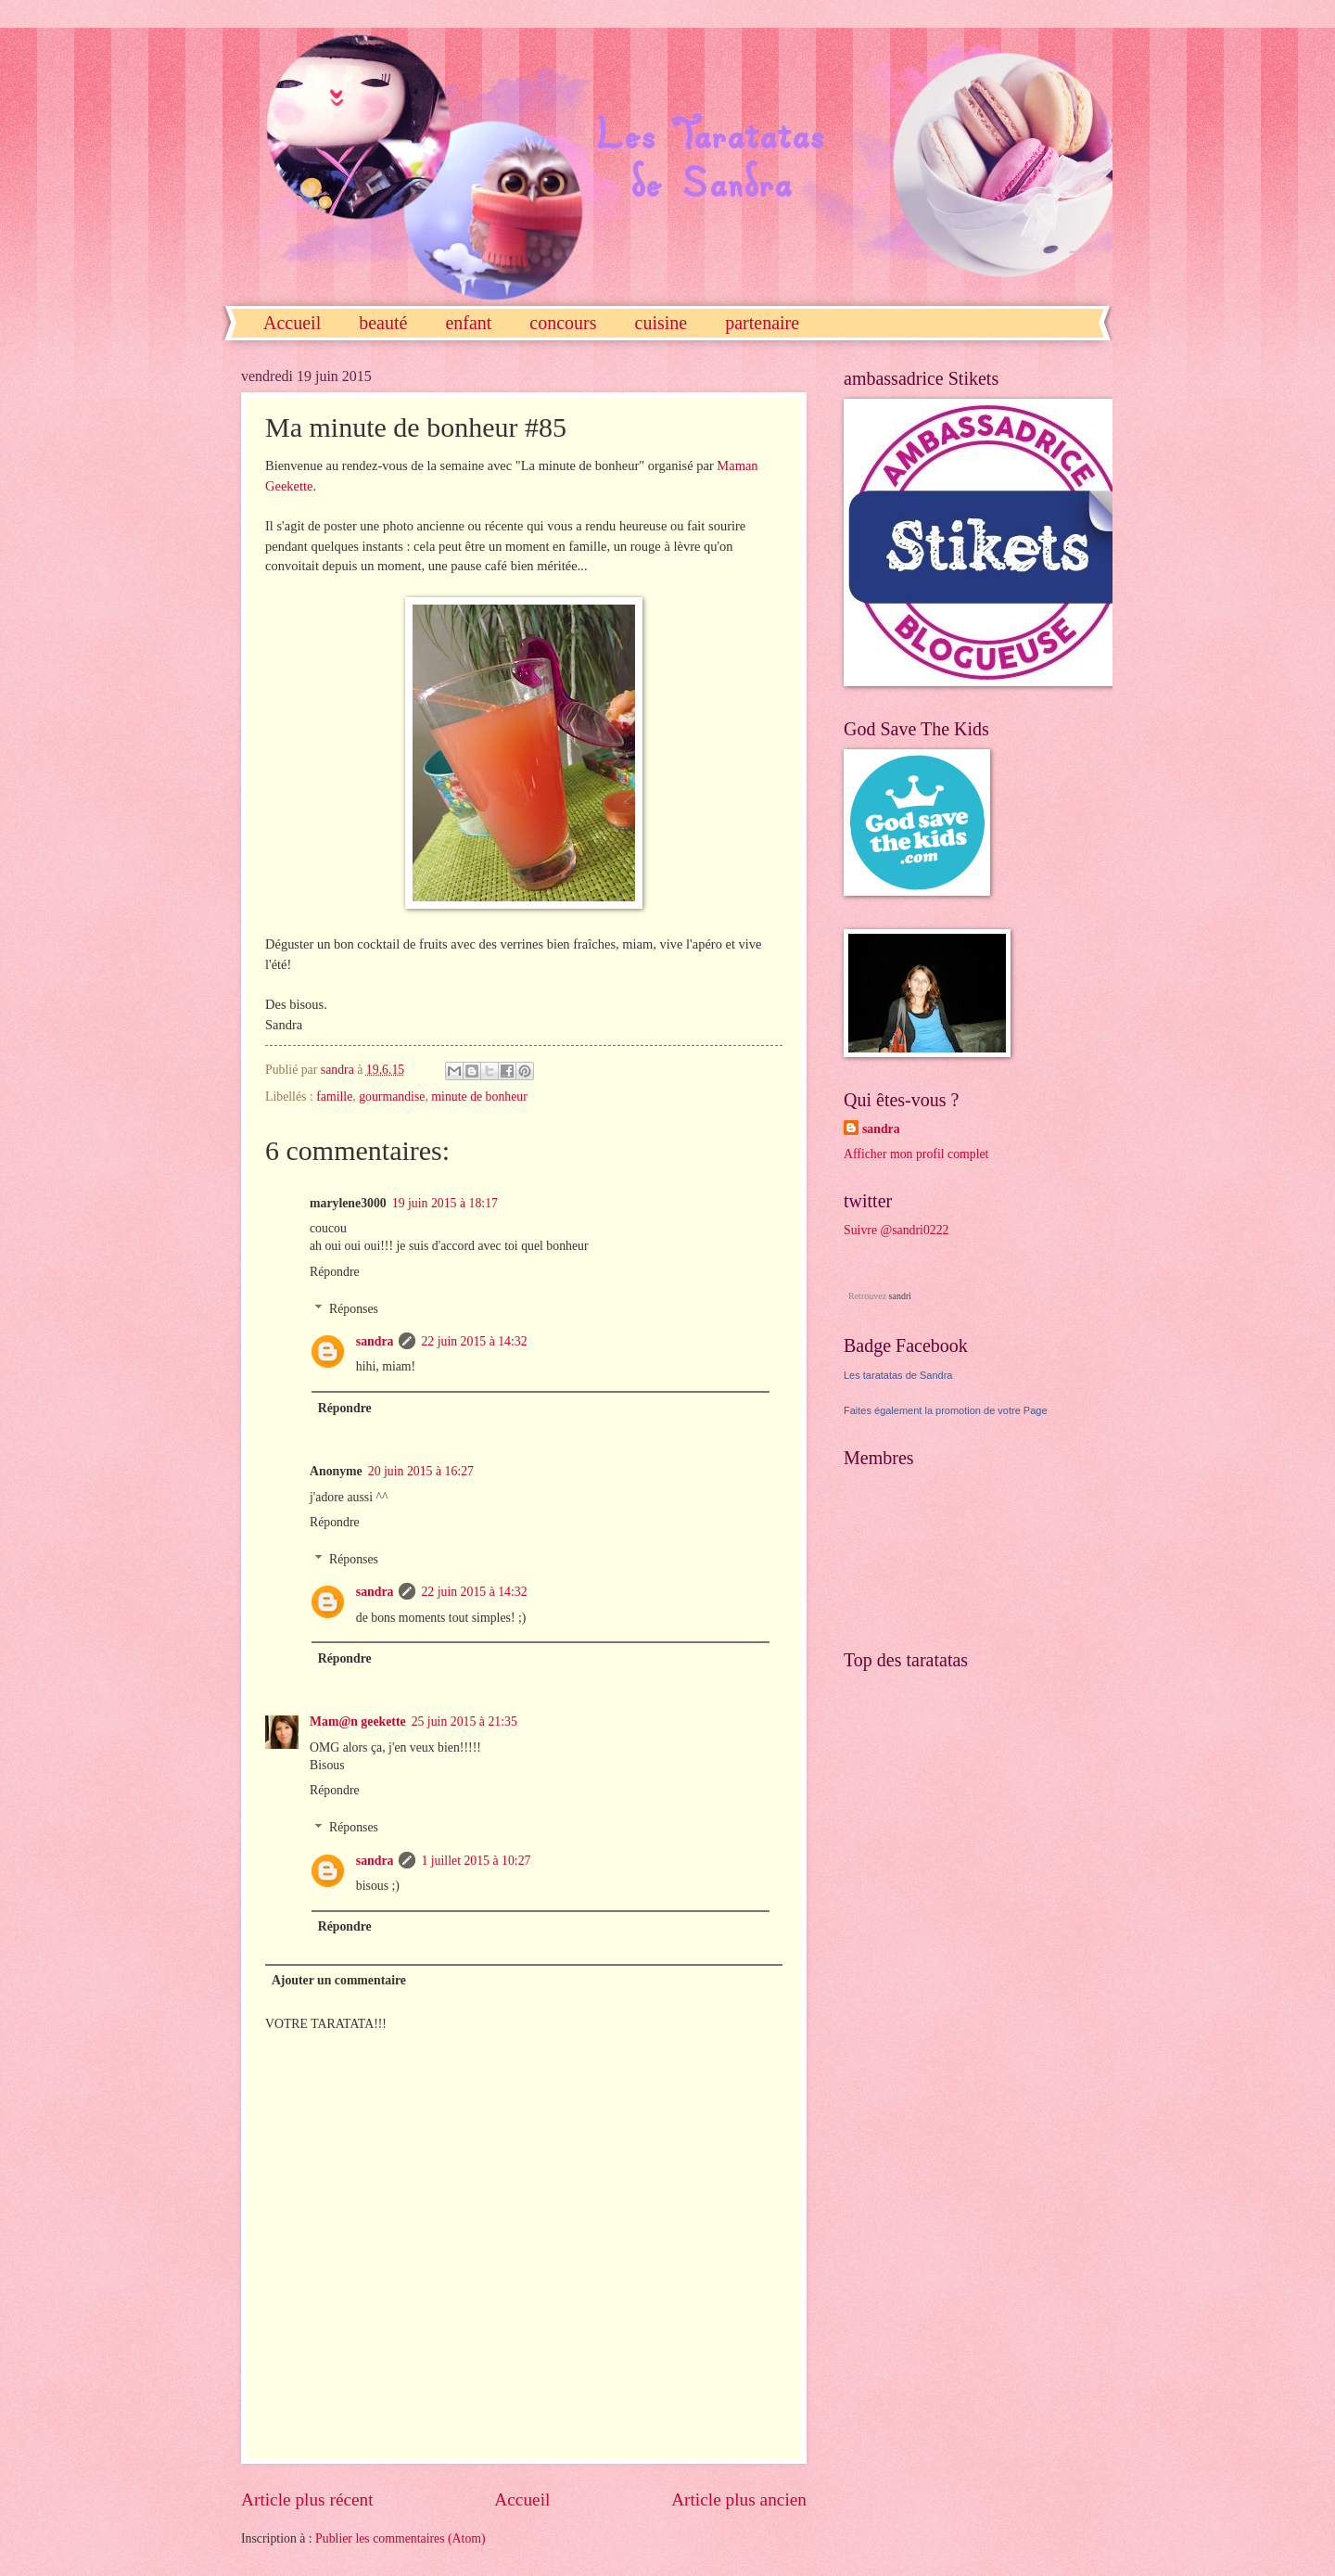 The height and width of the screenshot is (2576, 1335). Describe the element at coordinates (762, 322) in the screenshot. I see `partenaire` at that location.